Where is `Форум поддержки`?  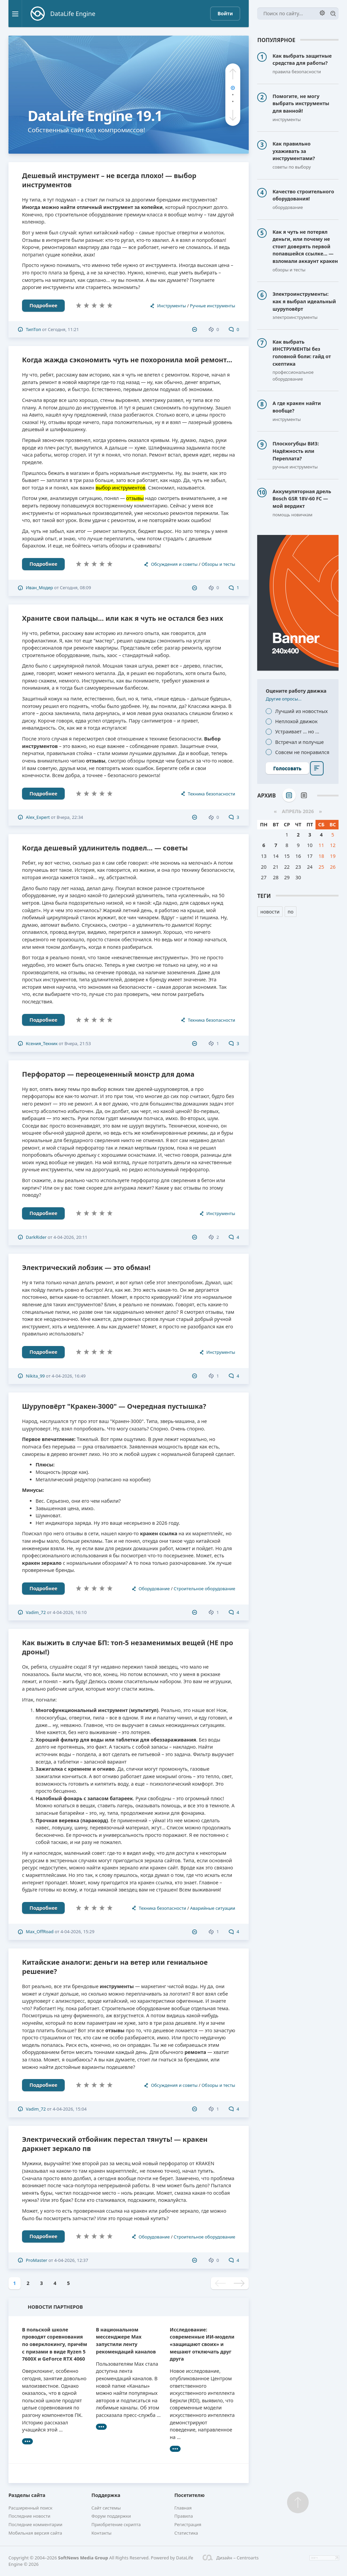
Форум поддержки is located at coordinates (111, 2516).